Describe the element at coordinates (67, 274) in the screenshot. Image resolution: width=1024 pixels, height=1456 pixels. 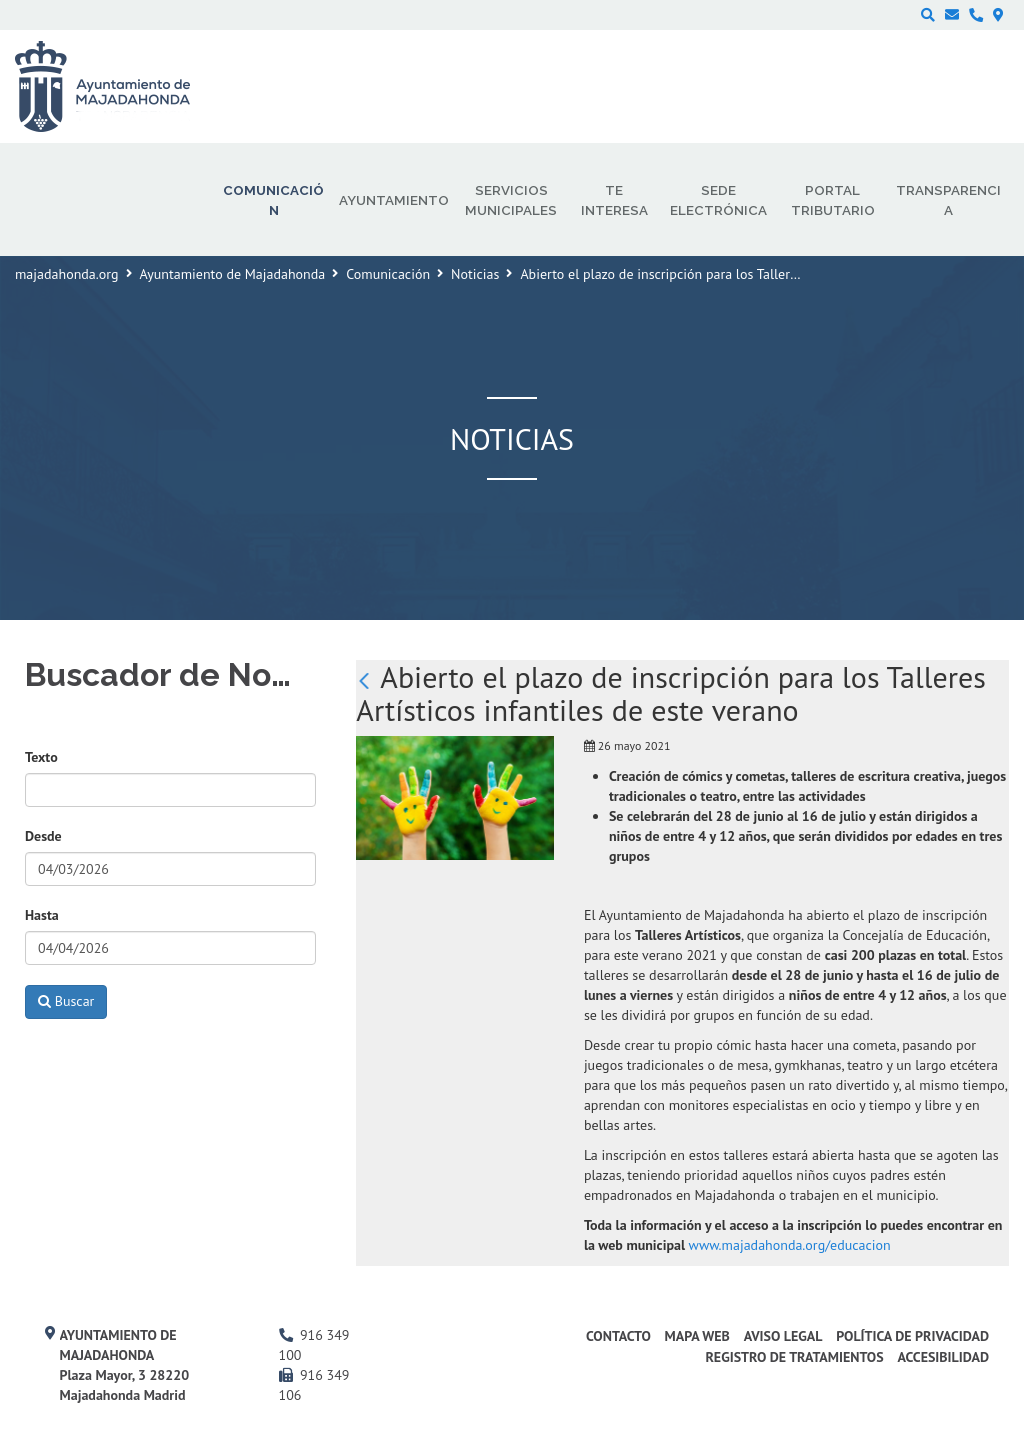
I see `majadahonda.org` at that location.